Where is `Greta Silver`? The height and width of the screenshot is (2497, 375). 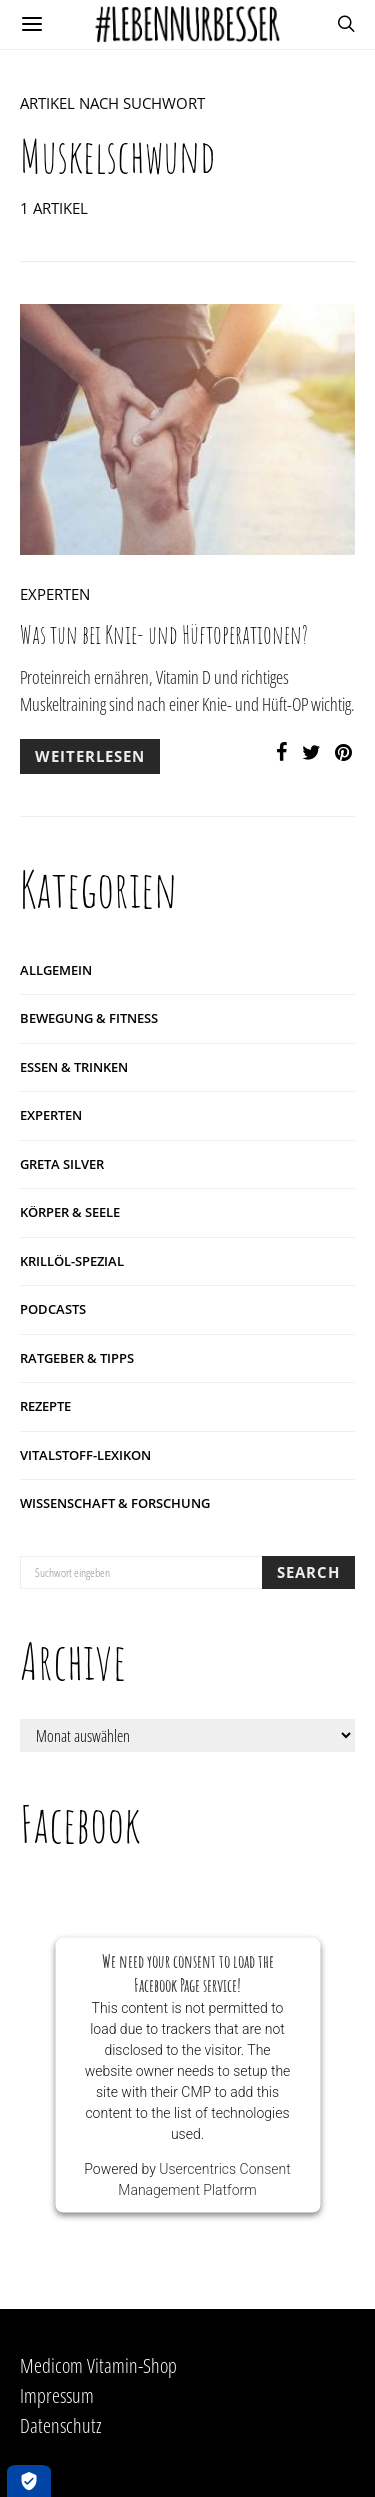
Greta Silver is located at coordinates (62, 1164).